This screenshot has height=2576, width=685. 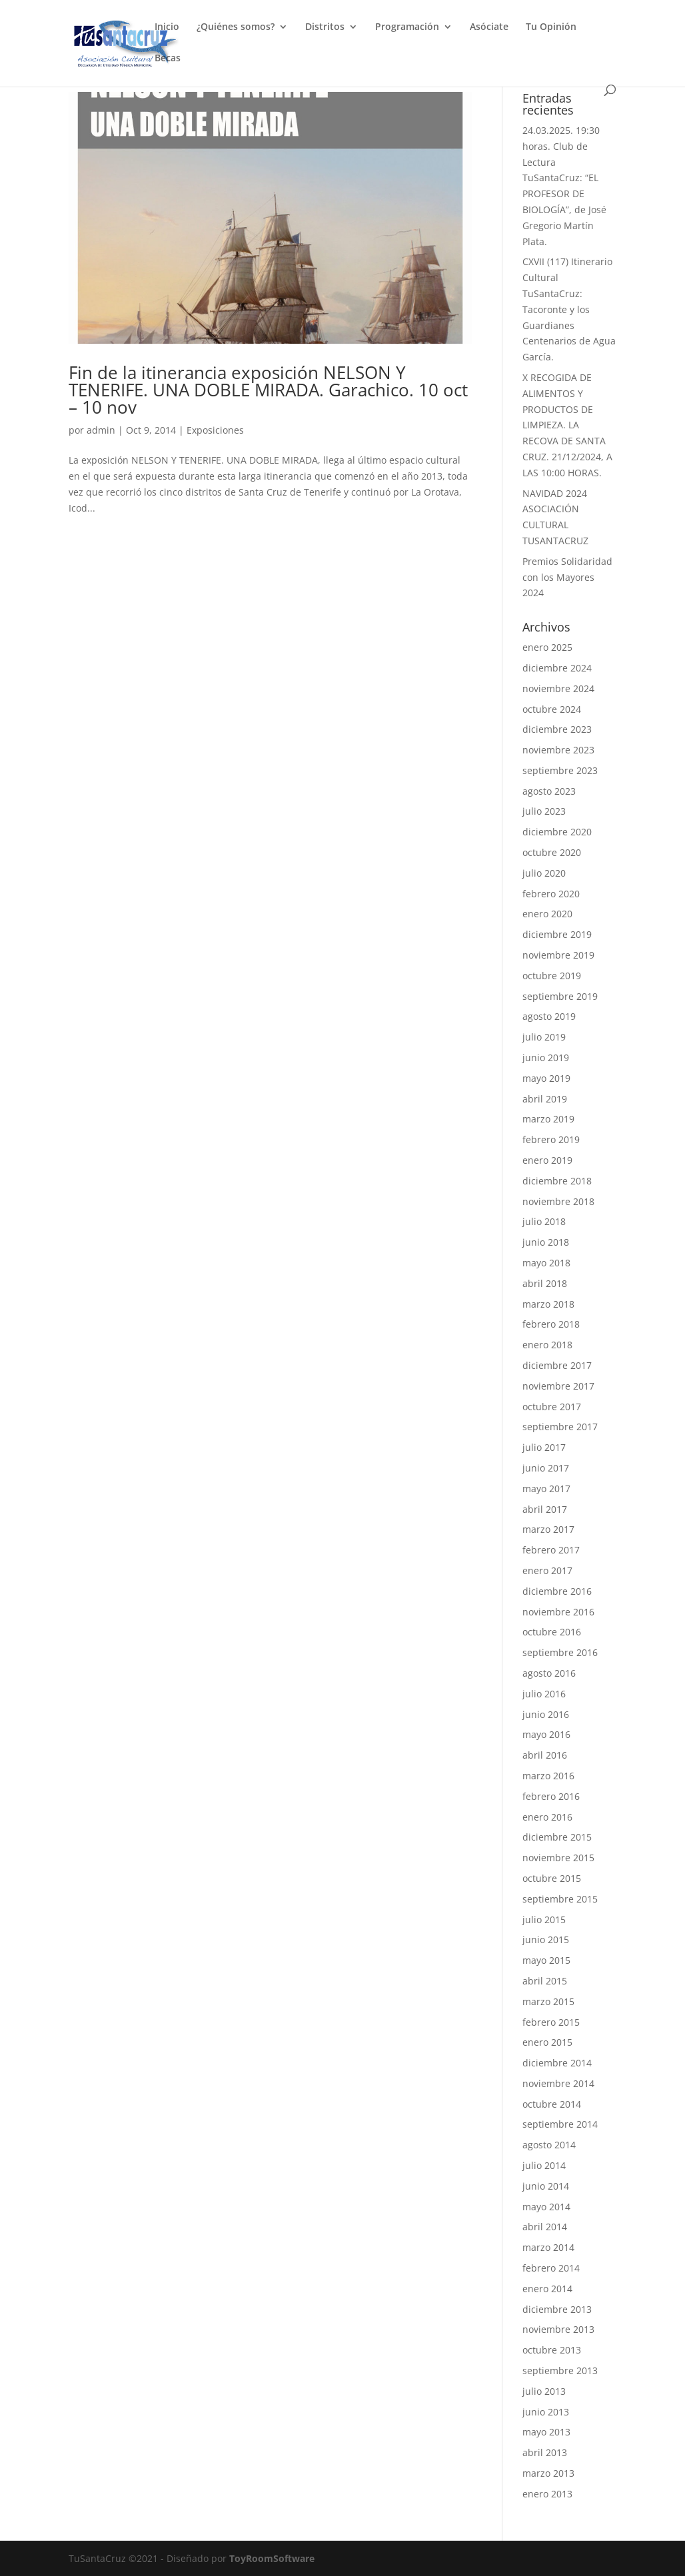 What do you see at coordinates (545, 1468) in the screenshot?
I see `junio 2017` at bounding box center [545, 1468].